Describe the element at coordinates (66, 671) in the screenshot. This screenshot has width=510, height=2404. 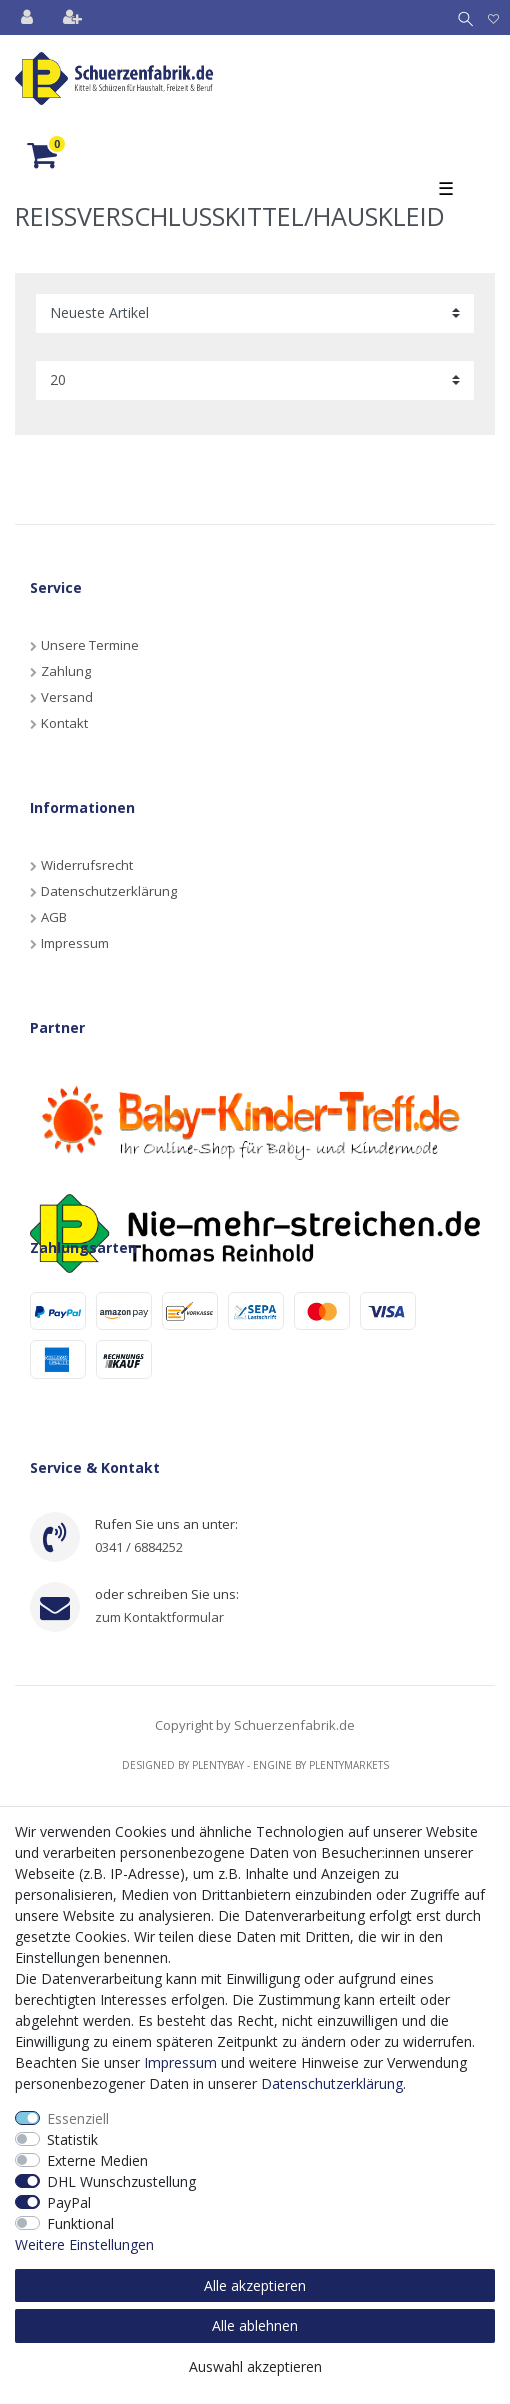
I see `Zahlung` at that location.